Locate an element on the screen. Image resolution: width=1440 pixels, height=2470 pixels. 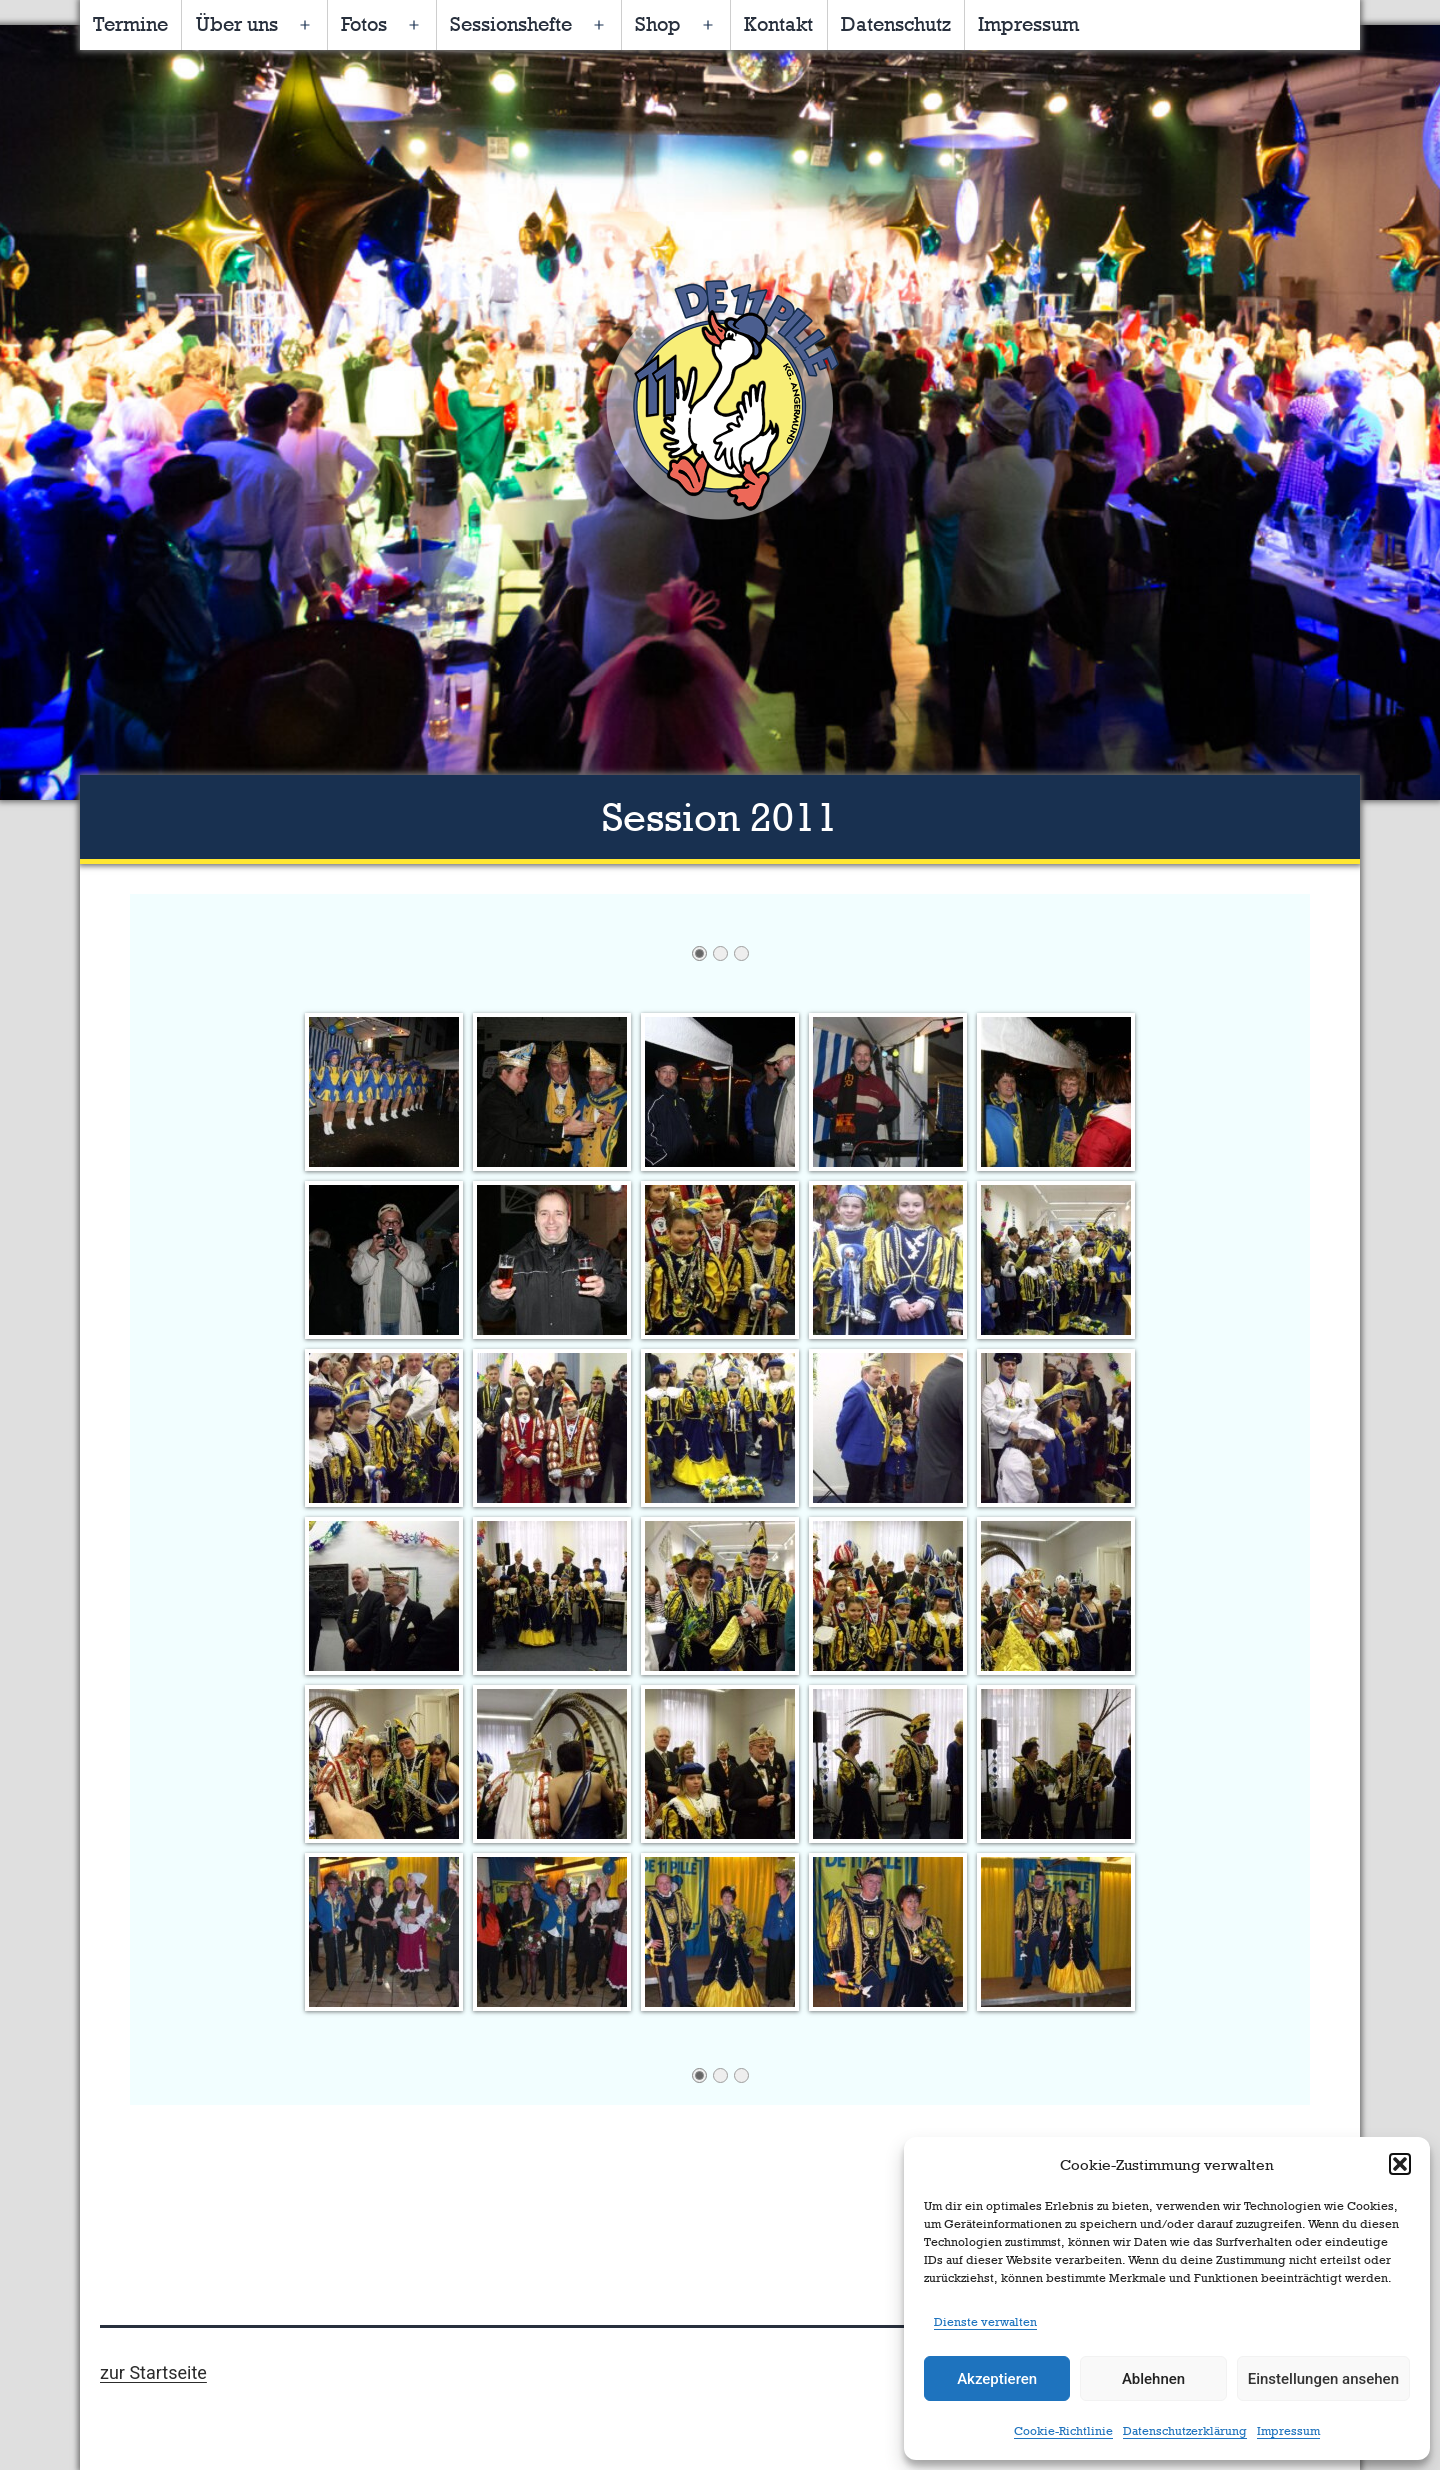
Termine is located at coordinates (130, 24).